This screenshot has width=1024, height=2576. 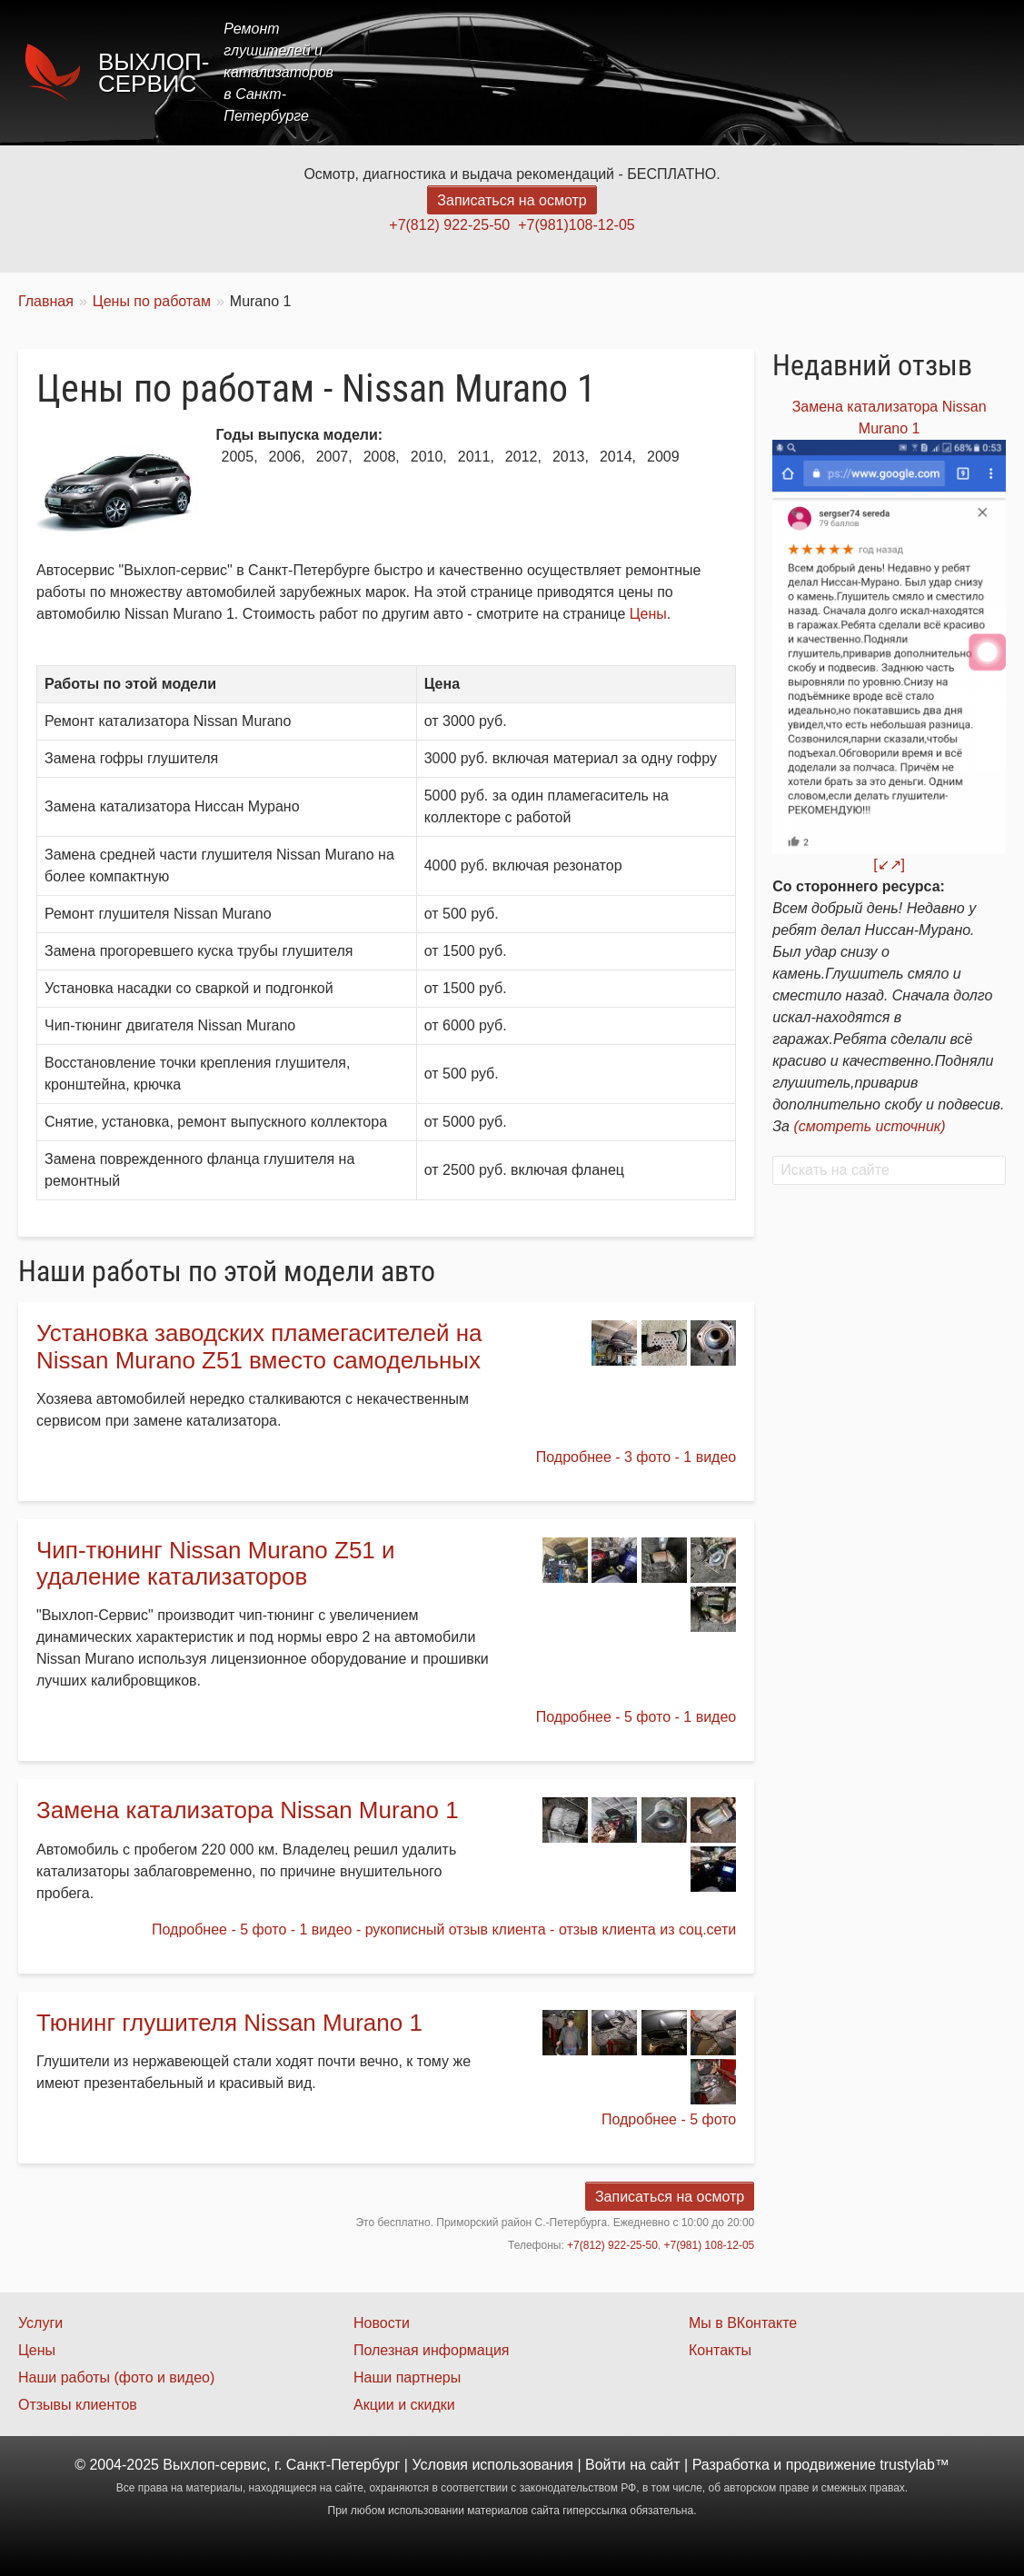 What do you see at coordinates (673, 72) in the screenshot?
I see `Цены` at bounding box center [673, 72].